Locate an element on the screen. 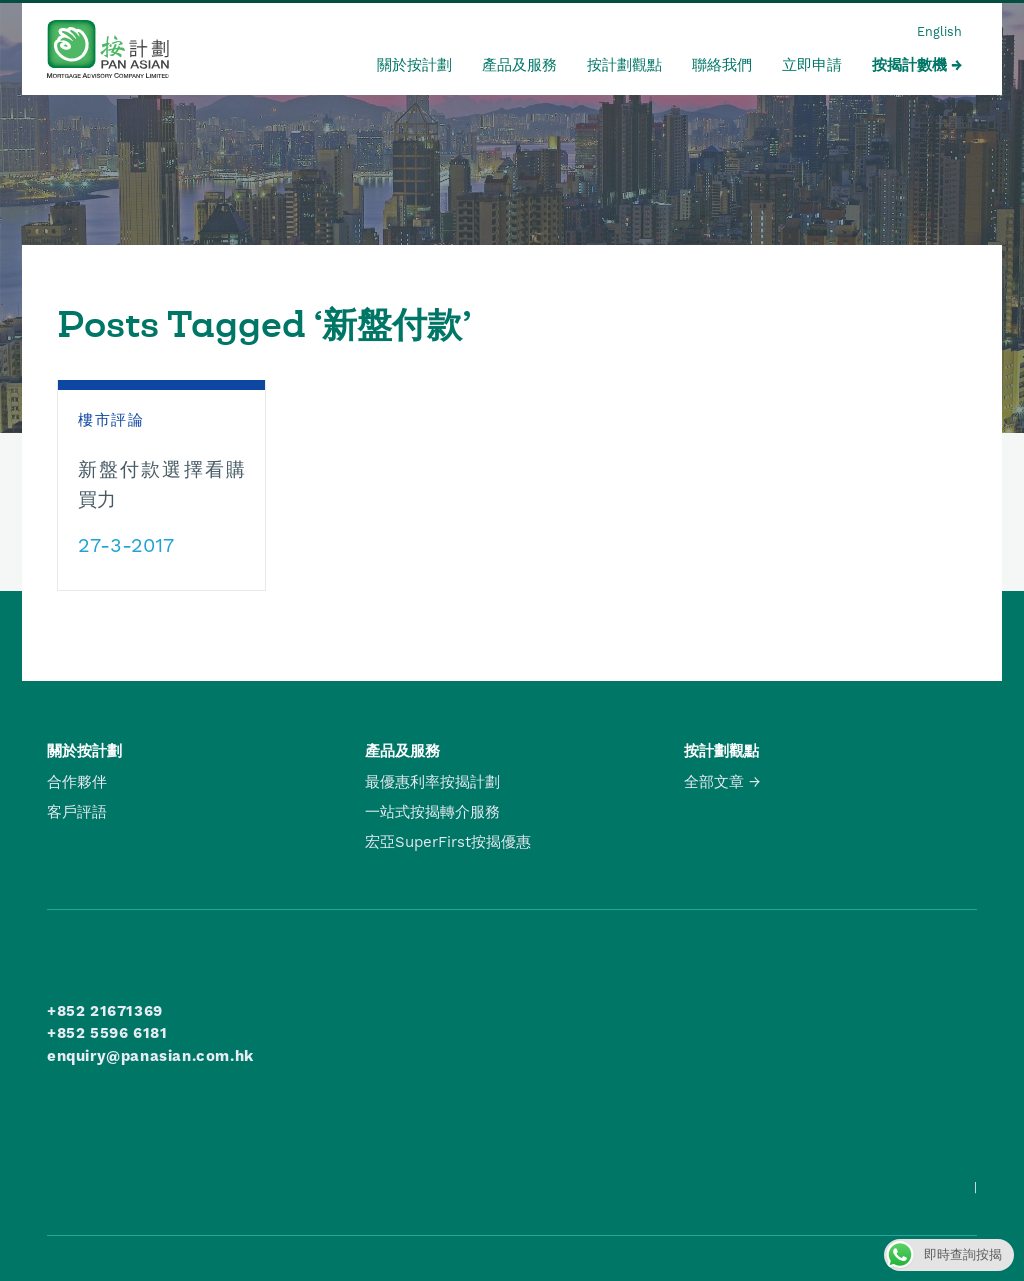  按計劃觀點 is located at coordinates (624, 65).